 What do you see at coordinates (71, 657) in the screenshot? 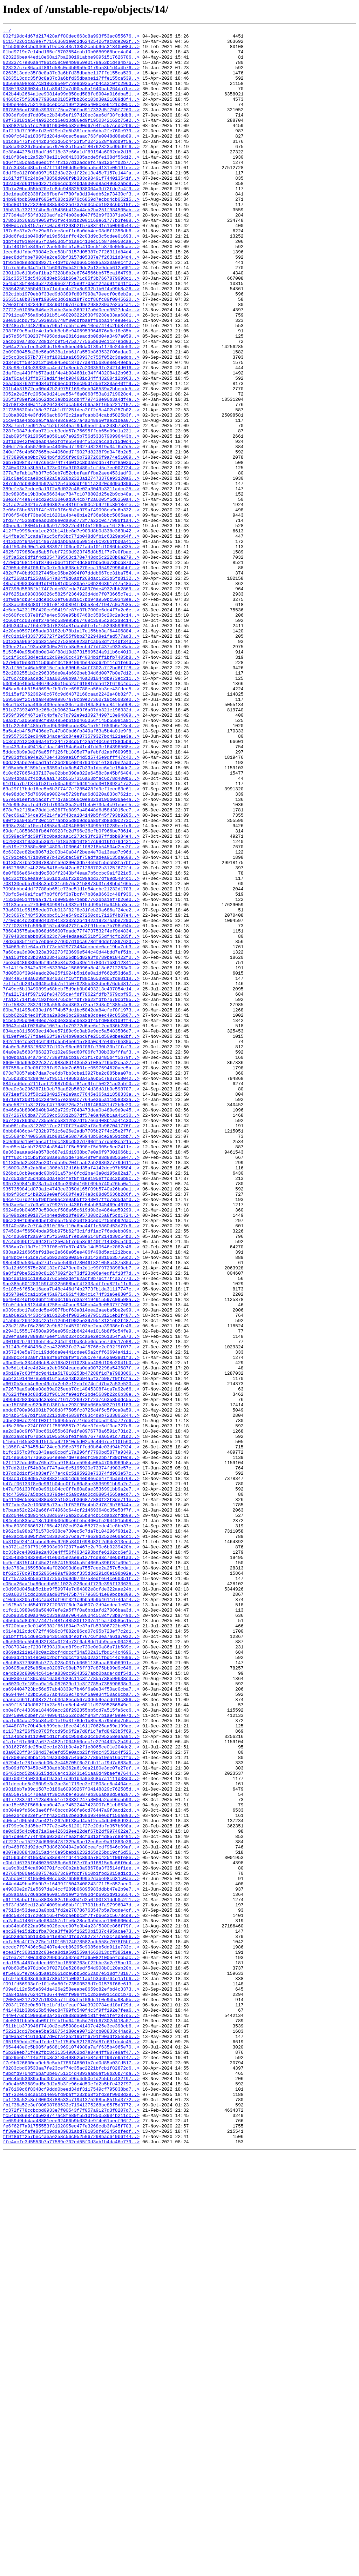
I see `4625f079858ad5ab5febf7299d923f45d8b51f7e7e0fbae..>` at bounding box center [71, 657].